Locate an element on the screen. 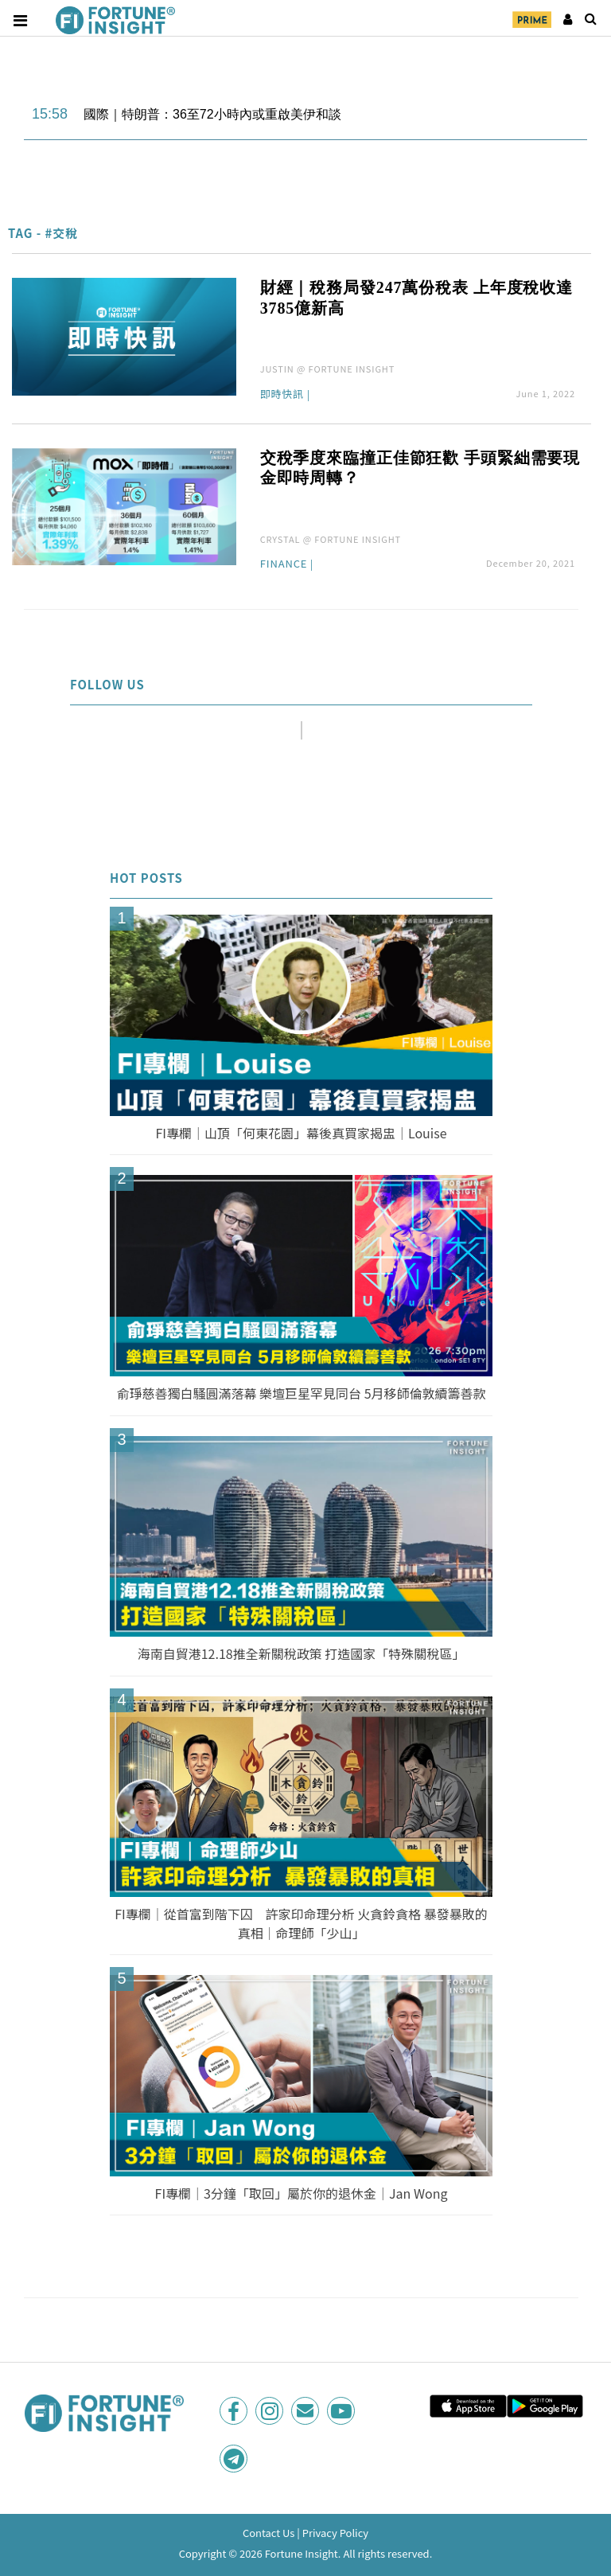  Privacy Policy is located at coordinates (335, 2532).